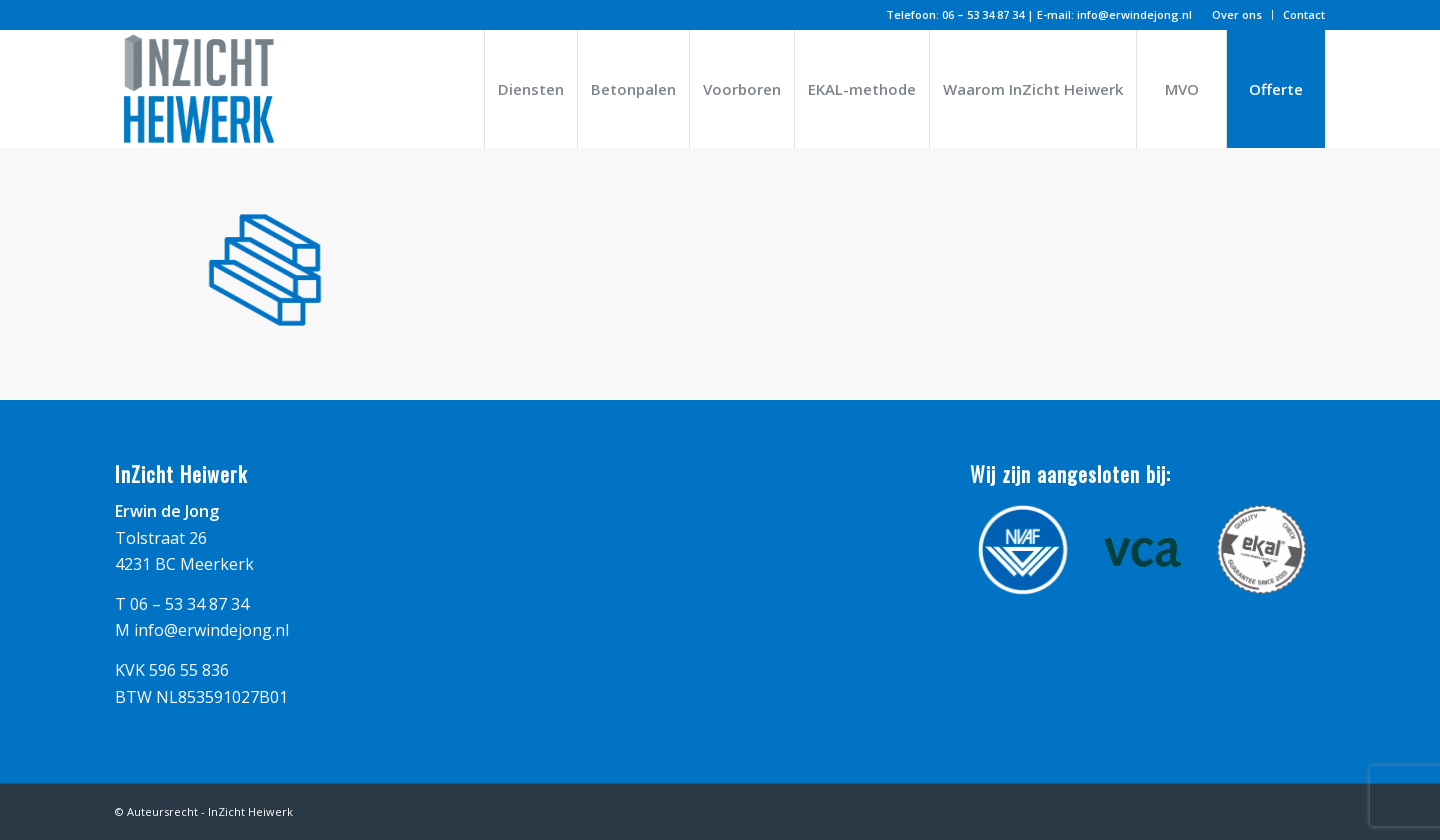  What do you see at coordinates (1237, 15) in the screenshot?
I see `[menuitem]` at bounding box center [1237, 15].